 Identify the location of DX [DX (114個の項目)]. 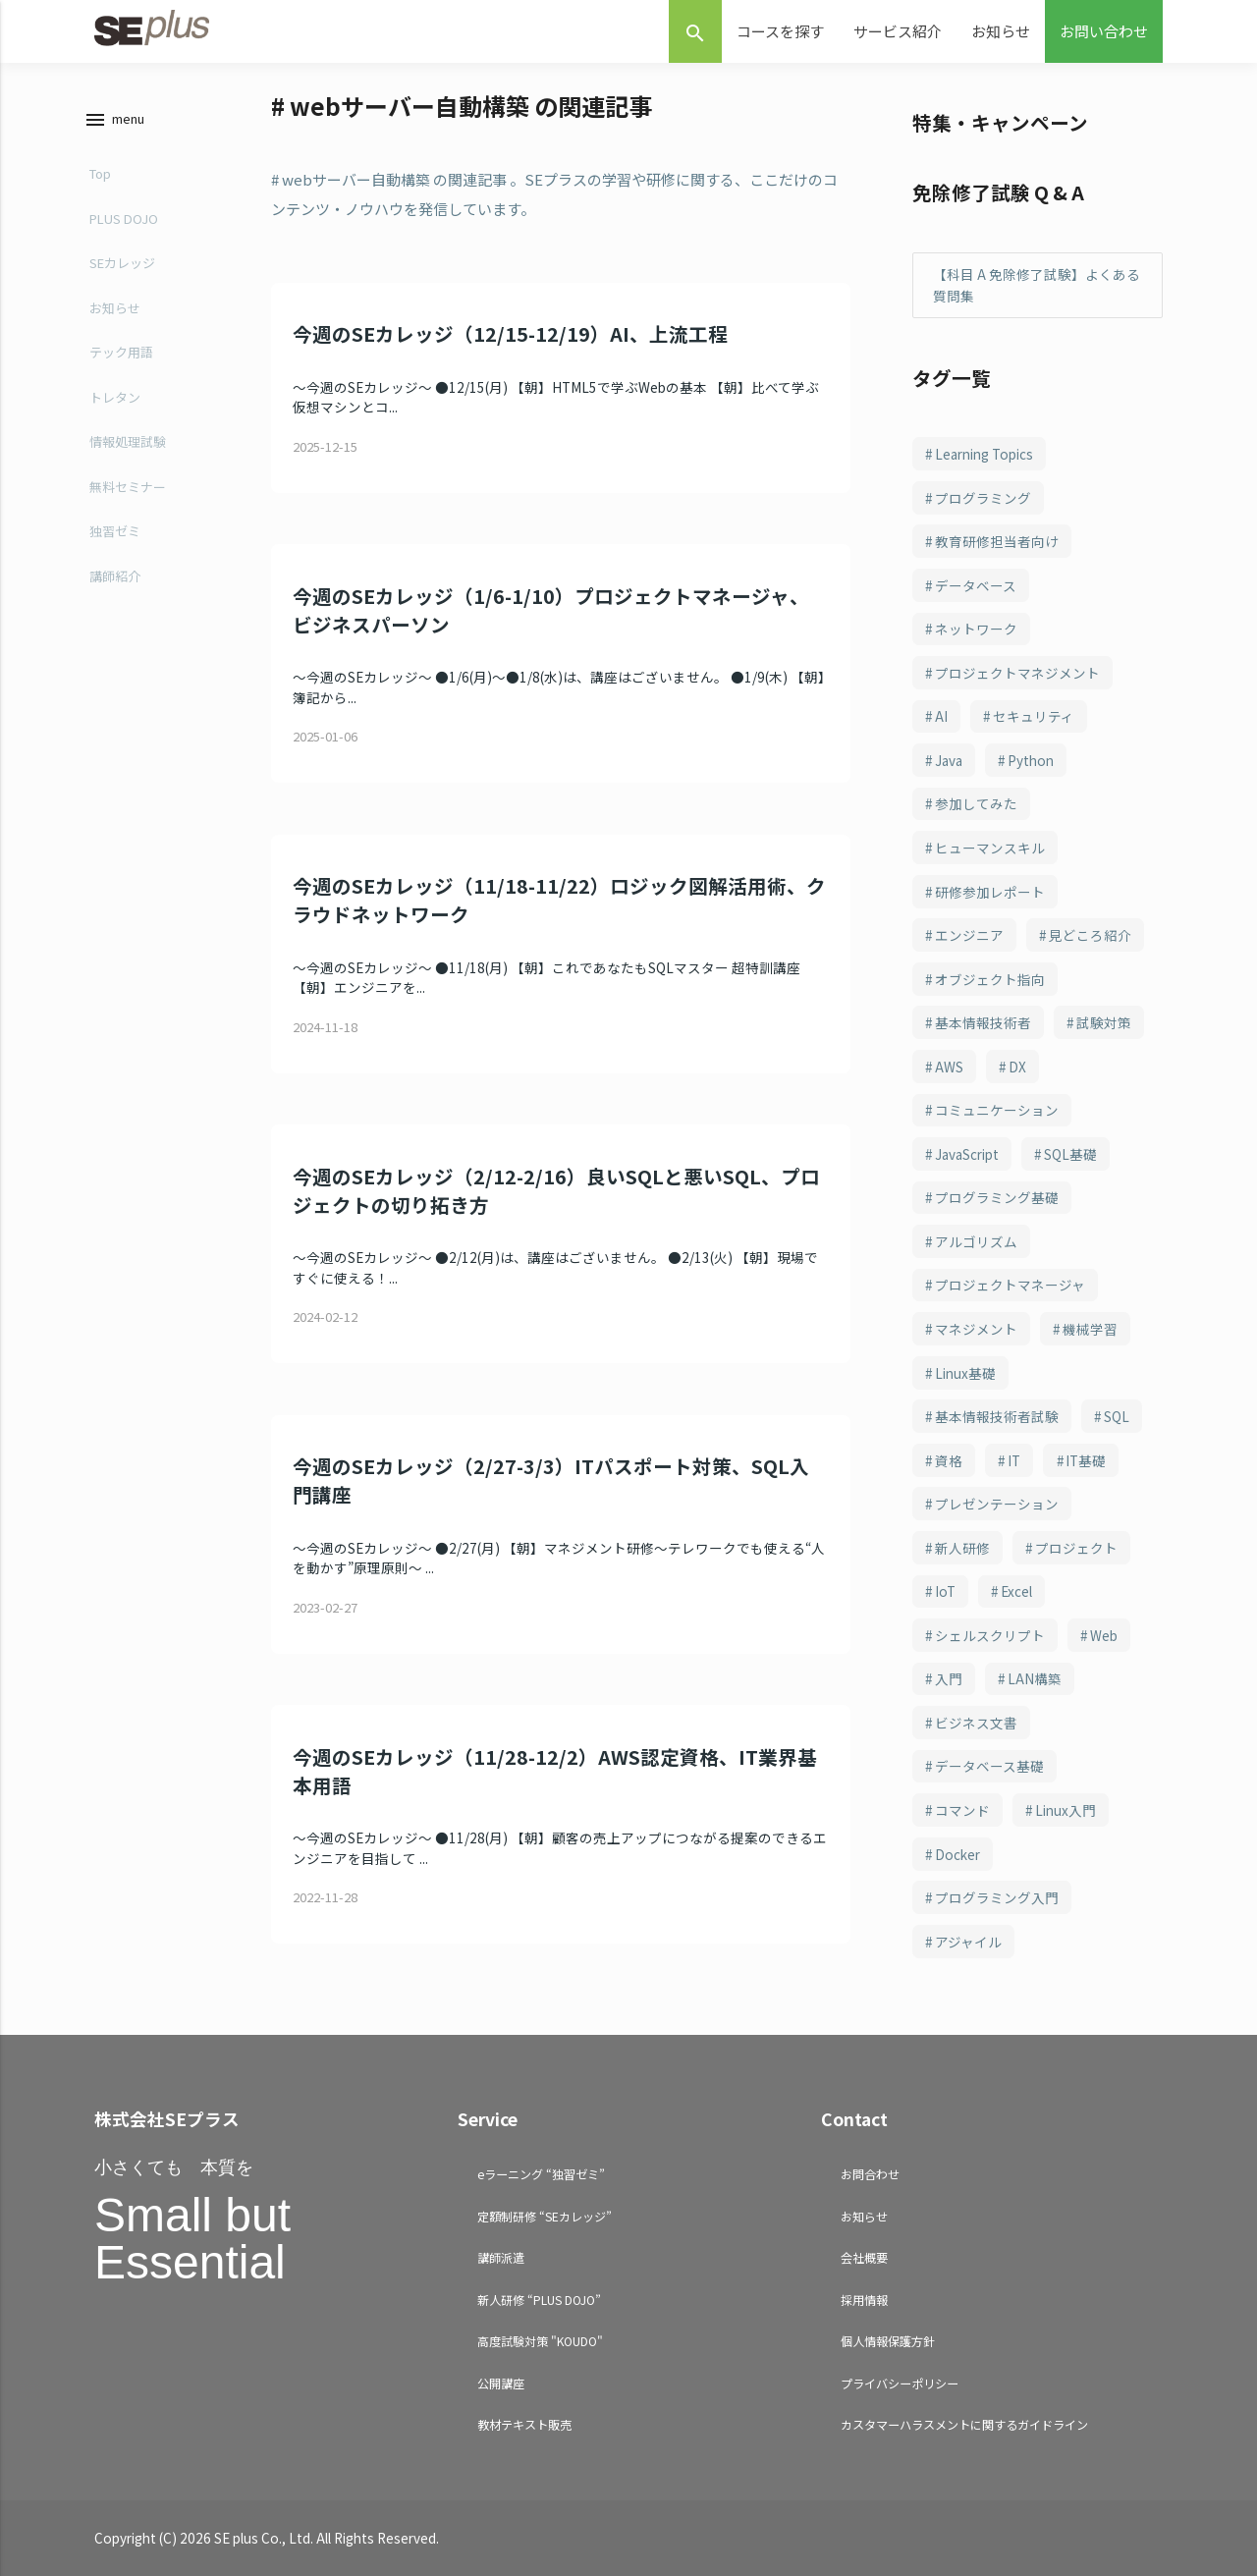
(1017, 1066).